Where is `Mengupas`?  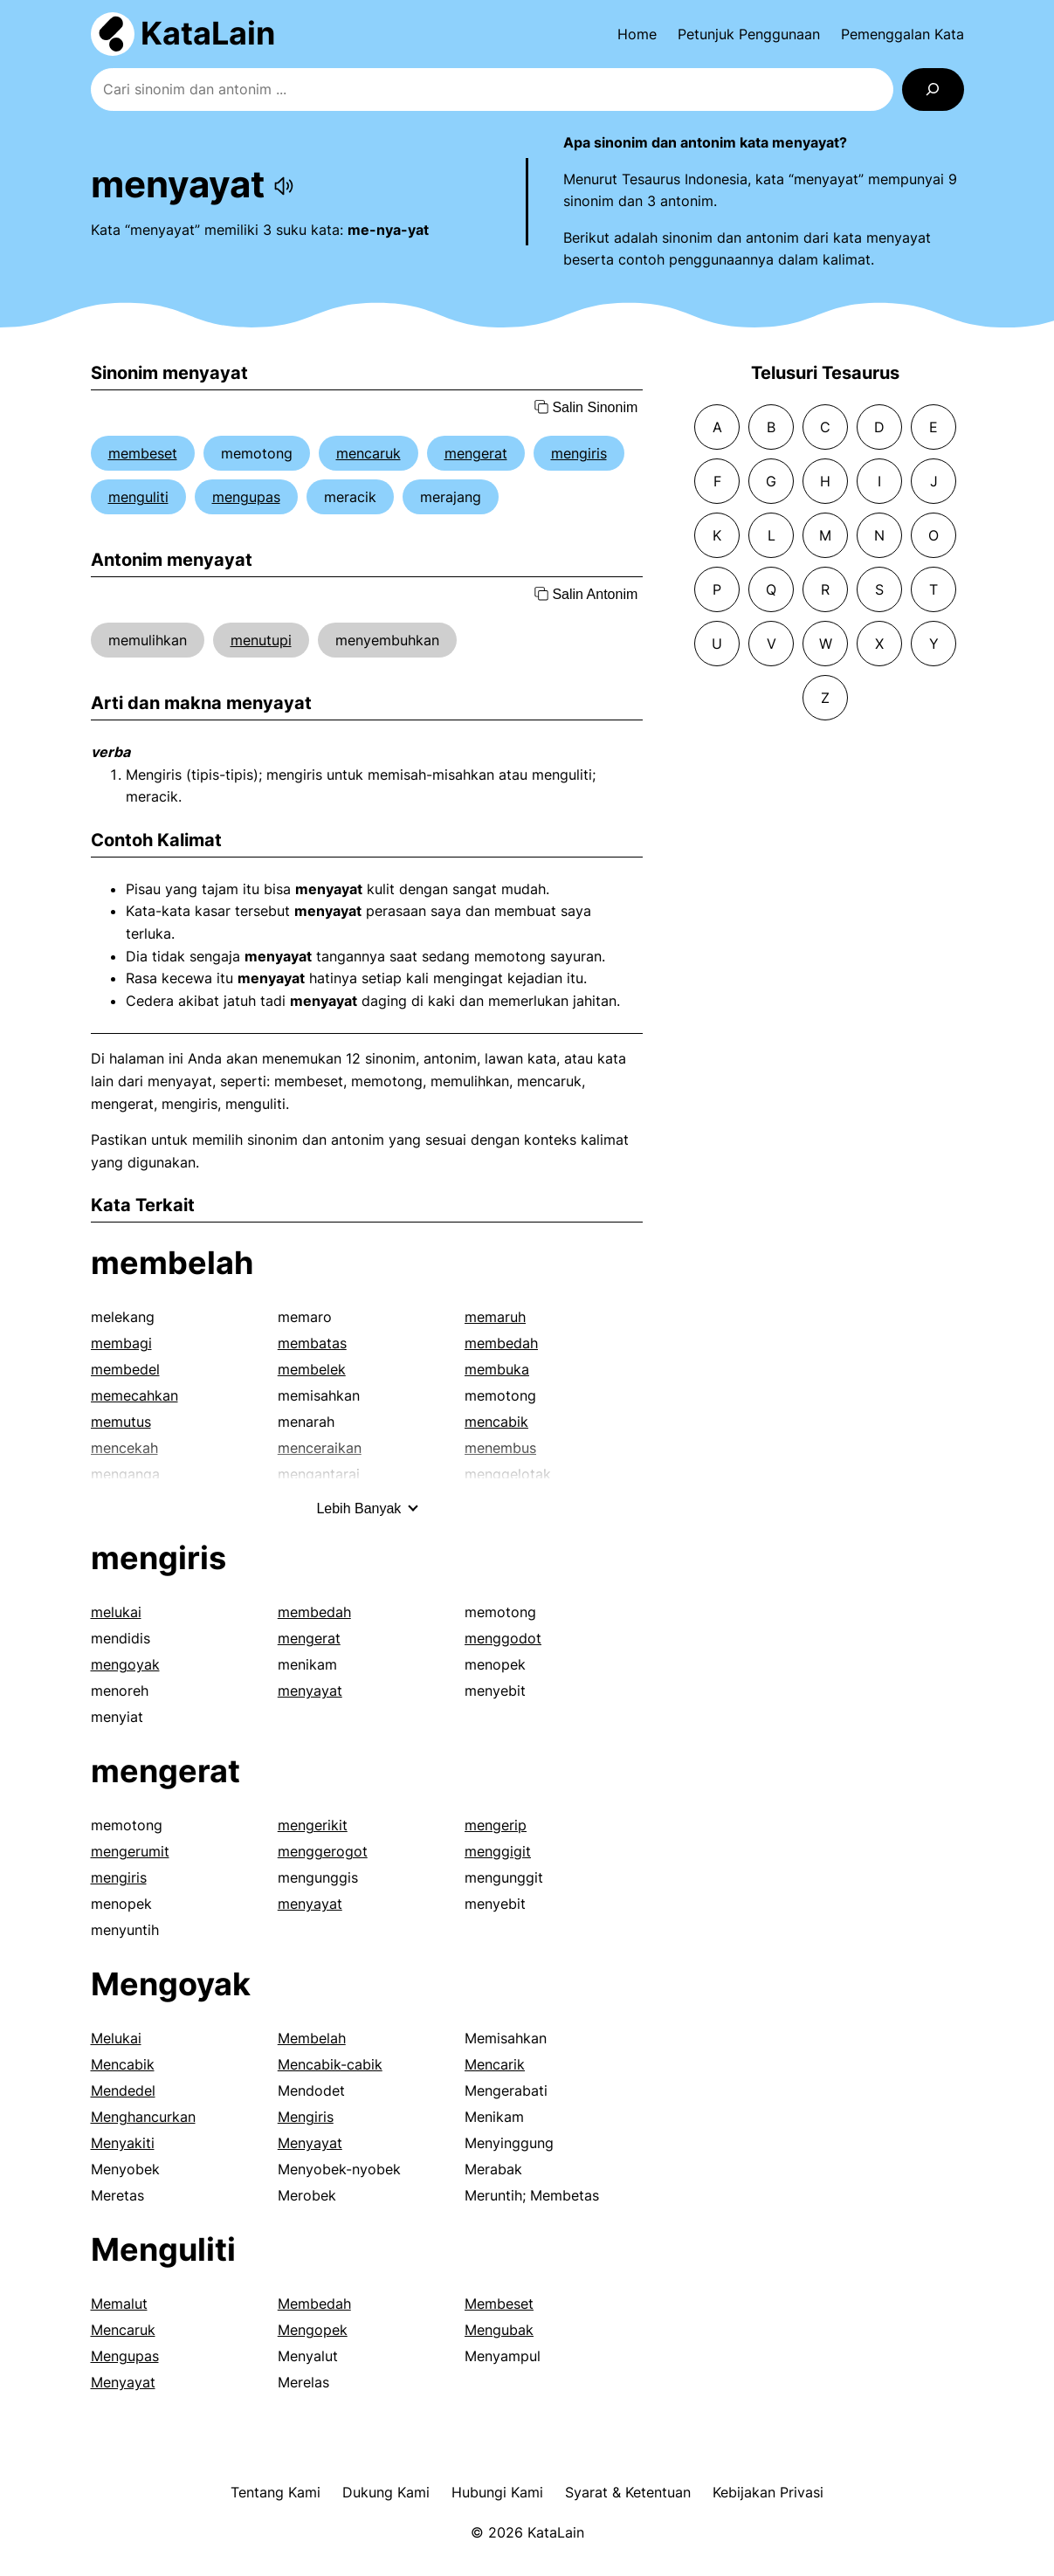 Mengupas is located at coordinates (125, 2356).